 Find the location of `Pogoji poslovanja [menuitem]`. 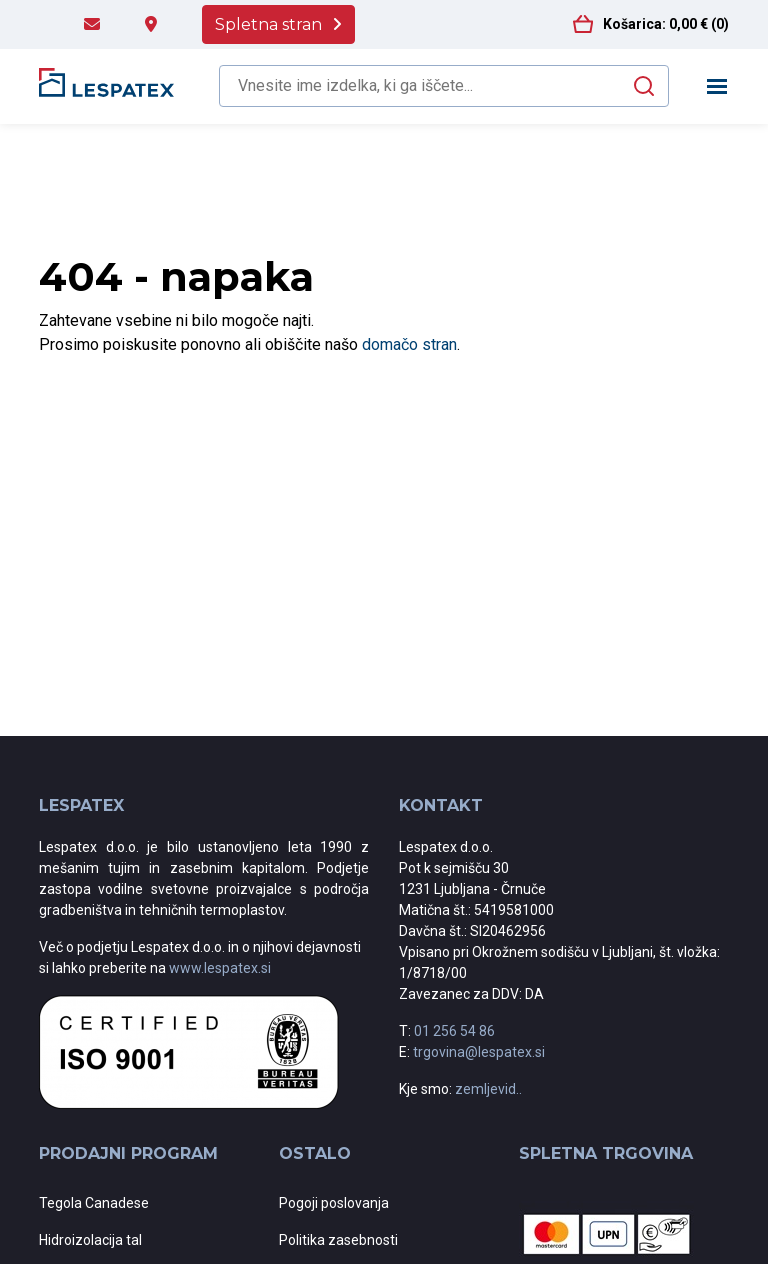

Pogoji poslovanja [menuitem] is located at coordinates (334, 1203).